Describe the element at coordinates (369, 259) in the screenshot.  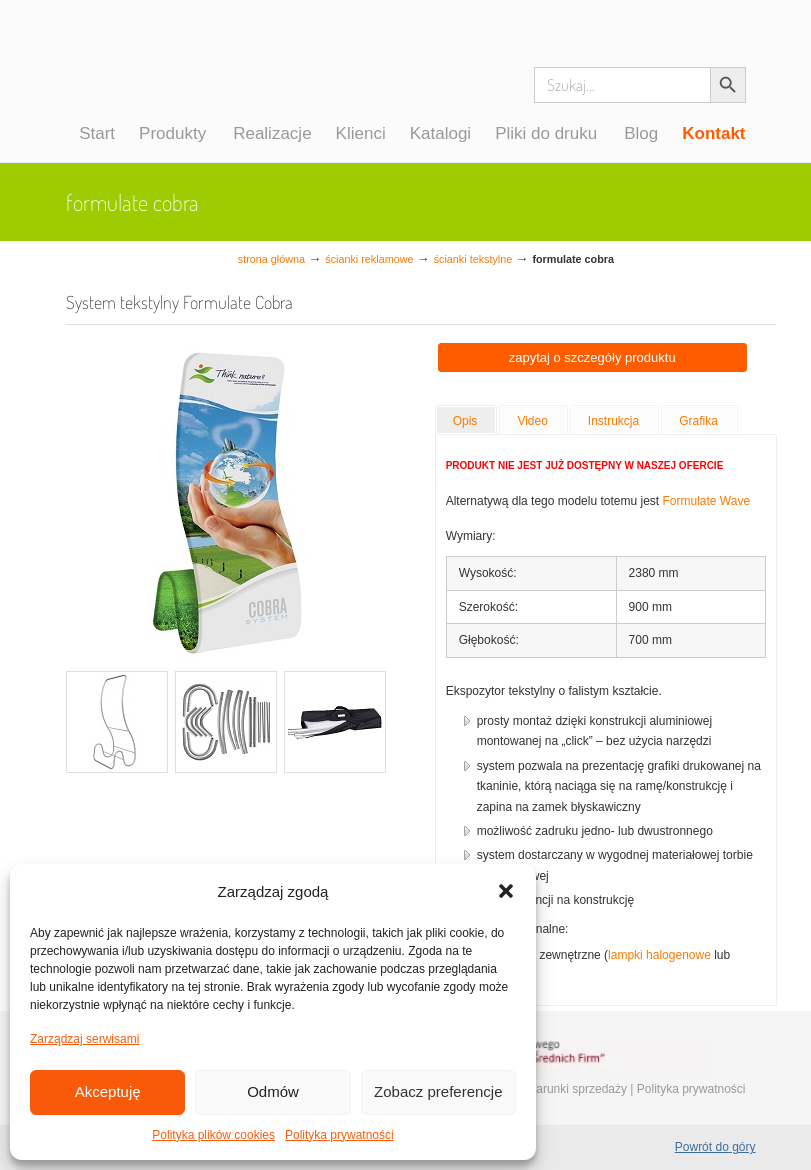
I see `Ścianki reklamowe` at that location.